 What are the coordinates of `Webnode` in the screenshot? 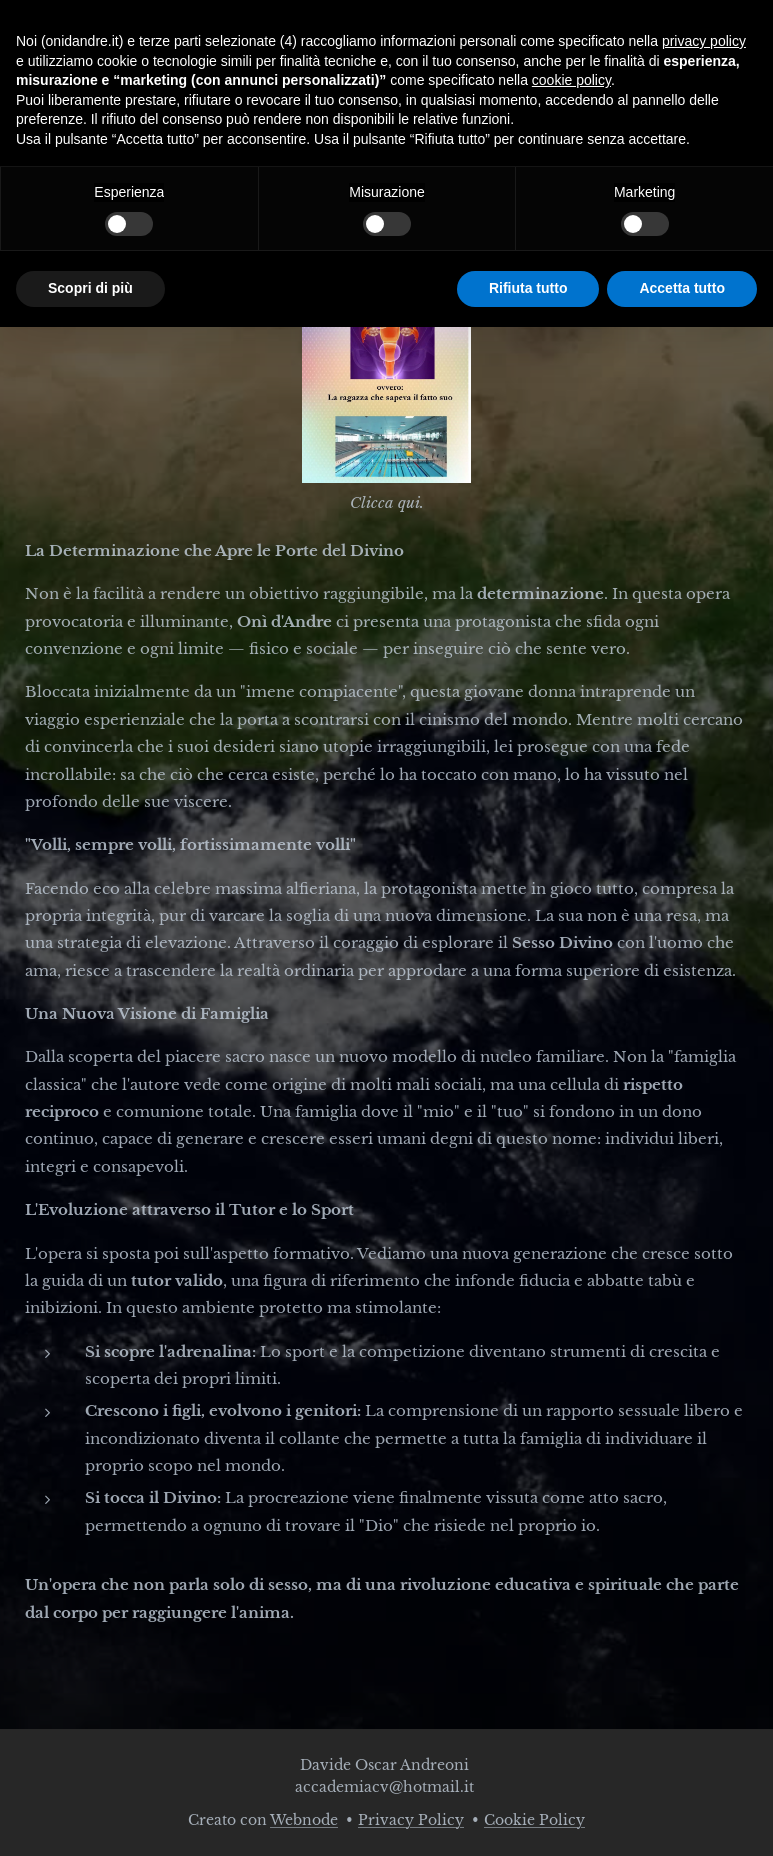 It's located at (304, 1820).